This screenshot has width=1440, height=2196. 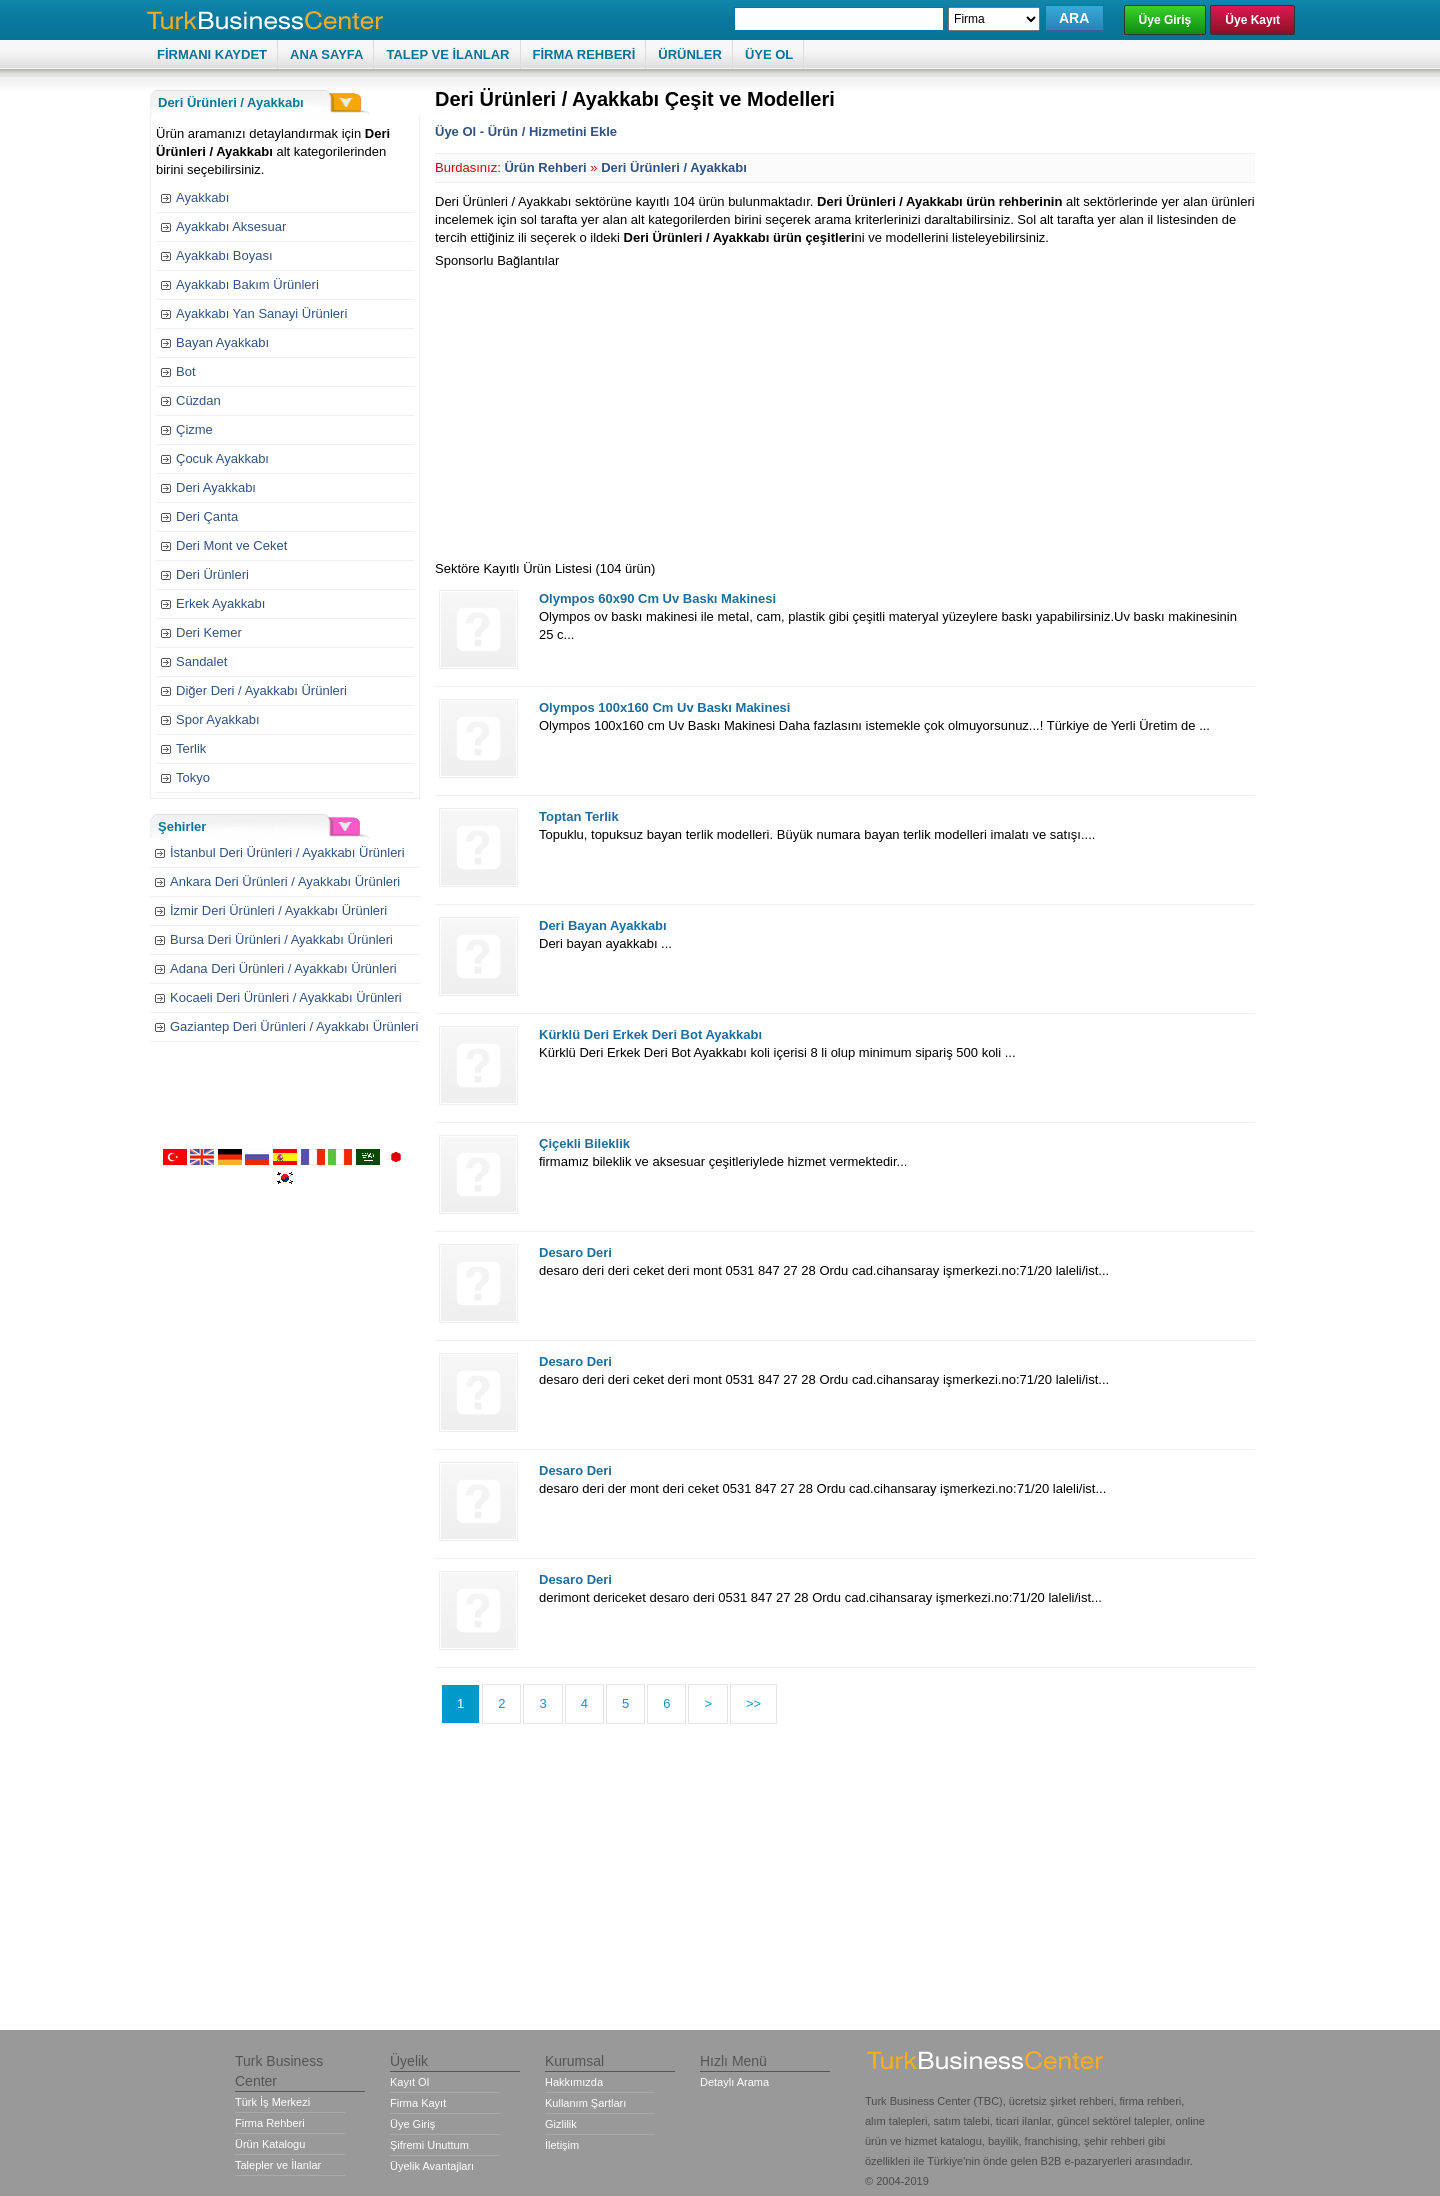 What do you see at coordinates (734, 2082) in the screenshot?
I see `Detaylı Arama` at bounding box center [734, 2082].